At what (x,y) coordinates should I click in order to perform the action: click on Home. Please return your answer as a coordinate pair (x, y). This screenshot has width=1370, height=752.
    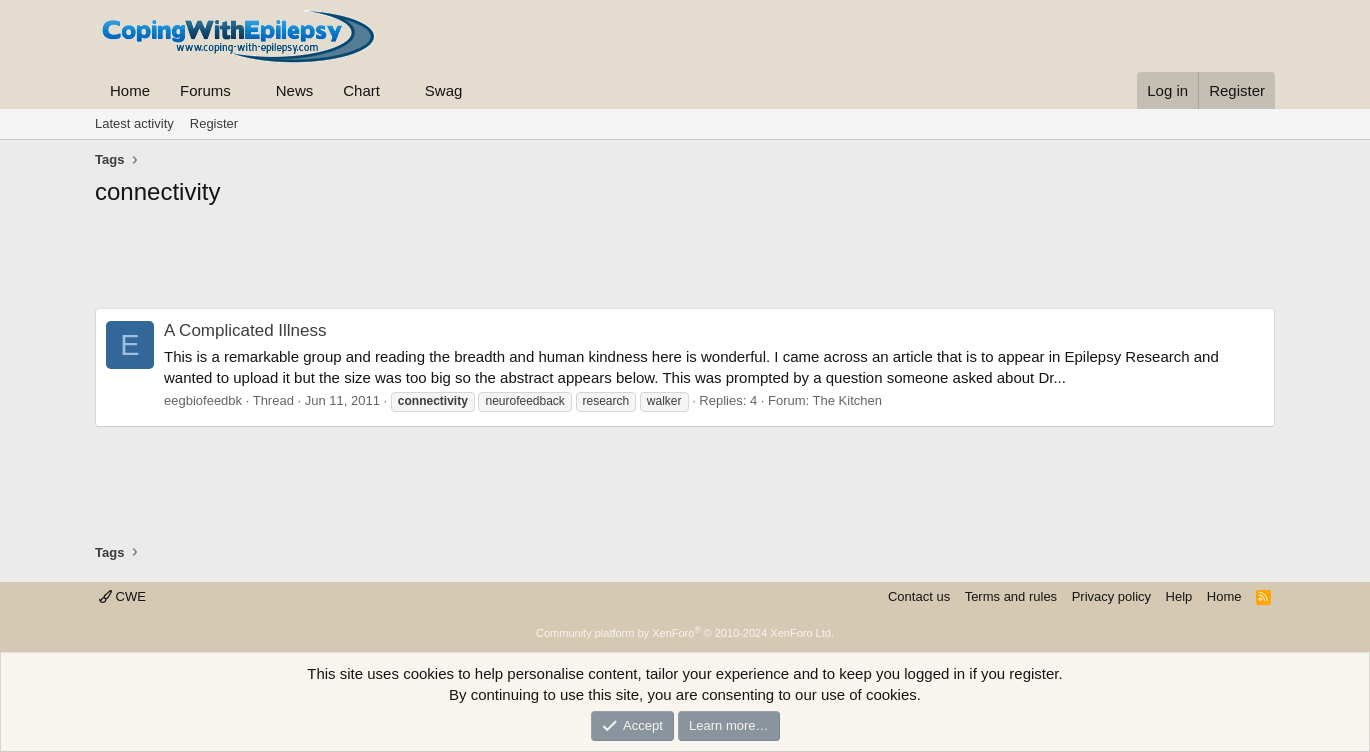
    Looking at the image, I should click on (130, 90).